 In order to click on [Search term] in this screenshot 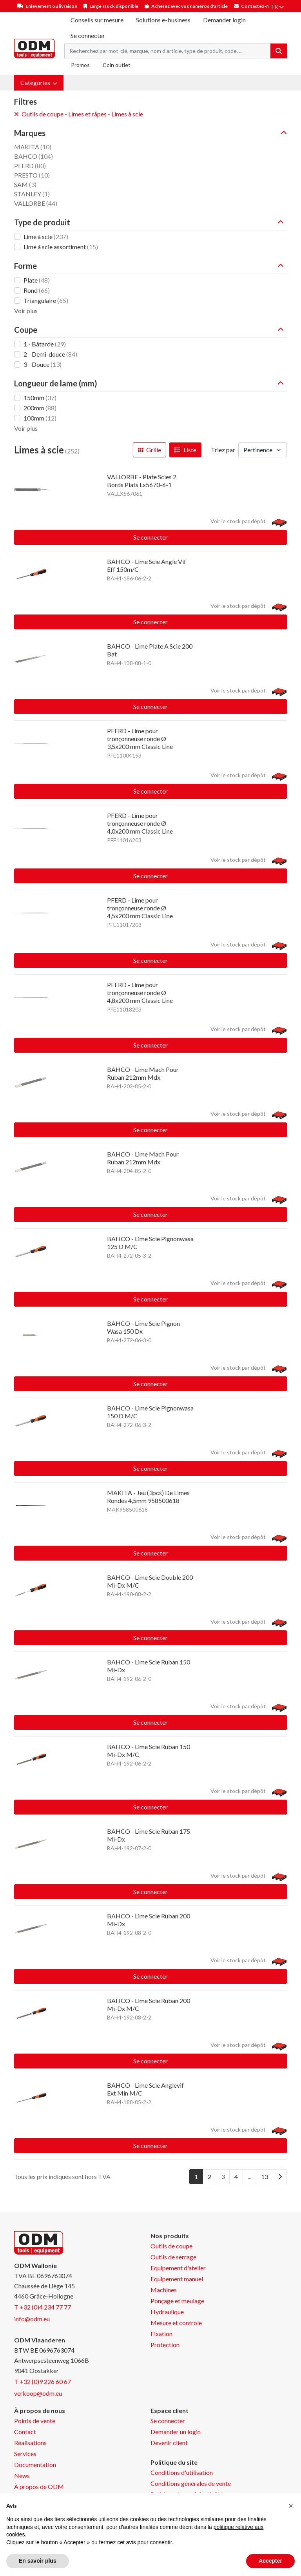, I will do `click(167, 51)`.